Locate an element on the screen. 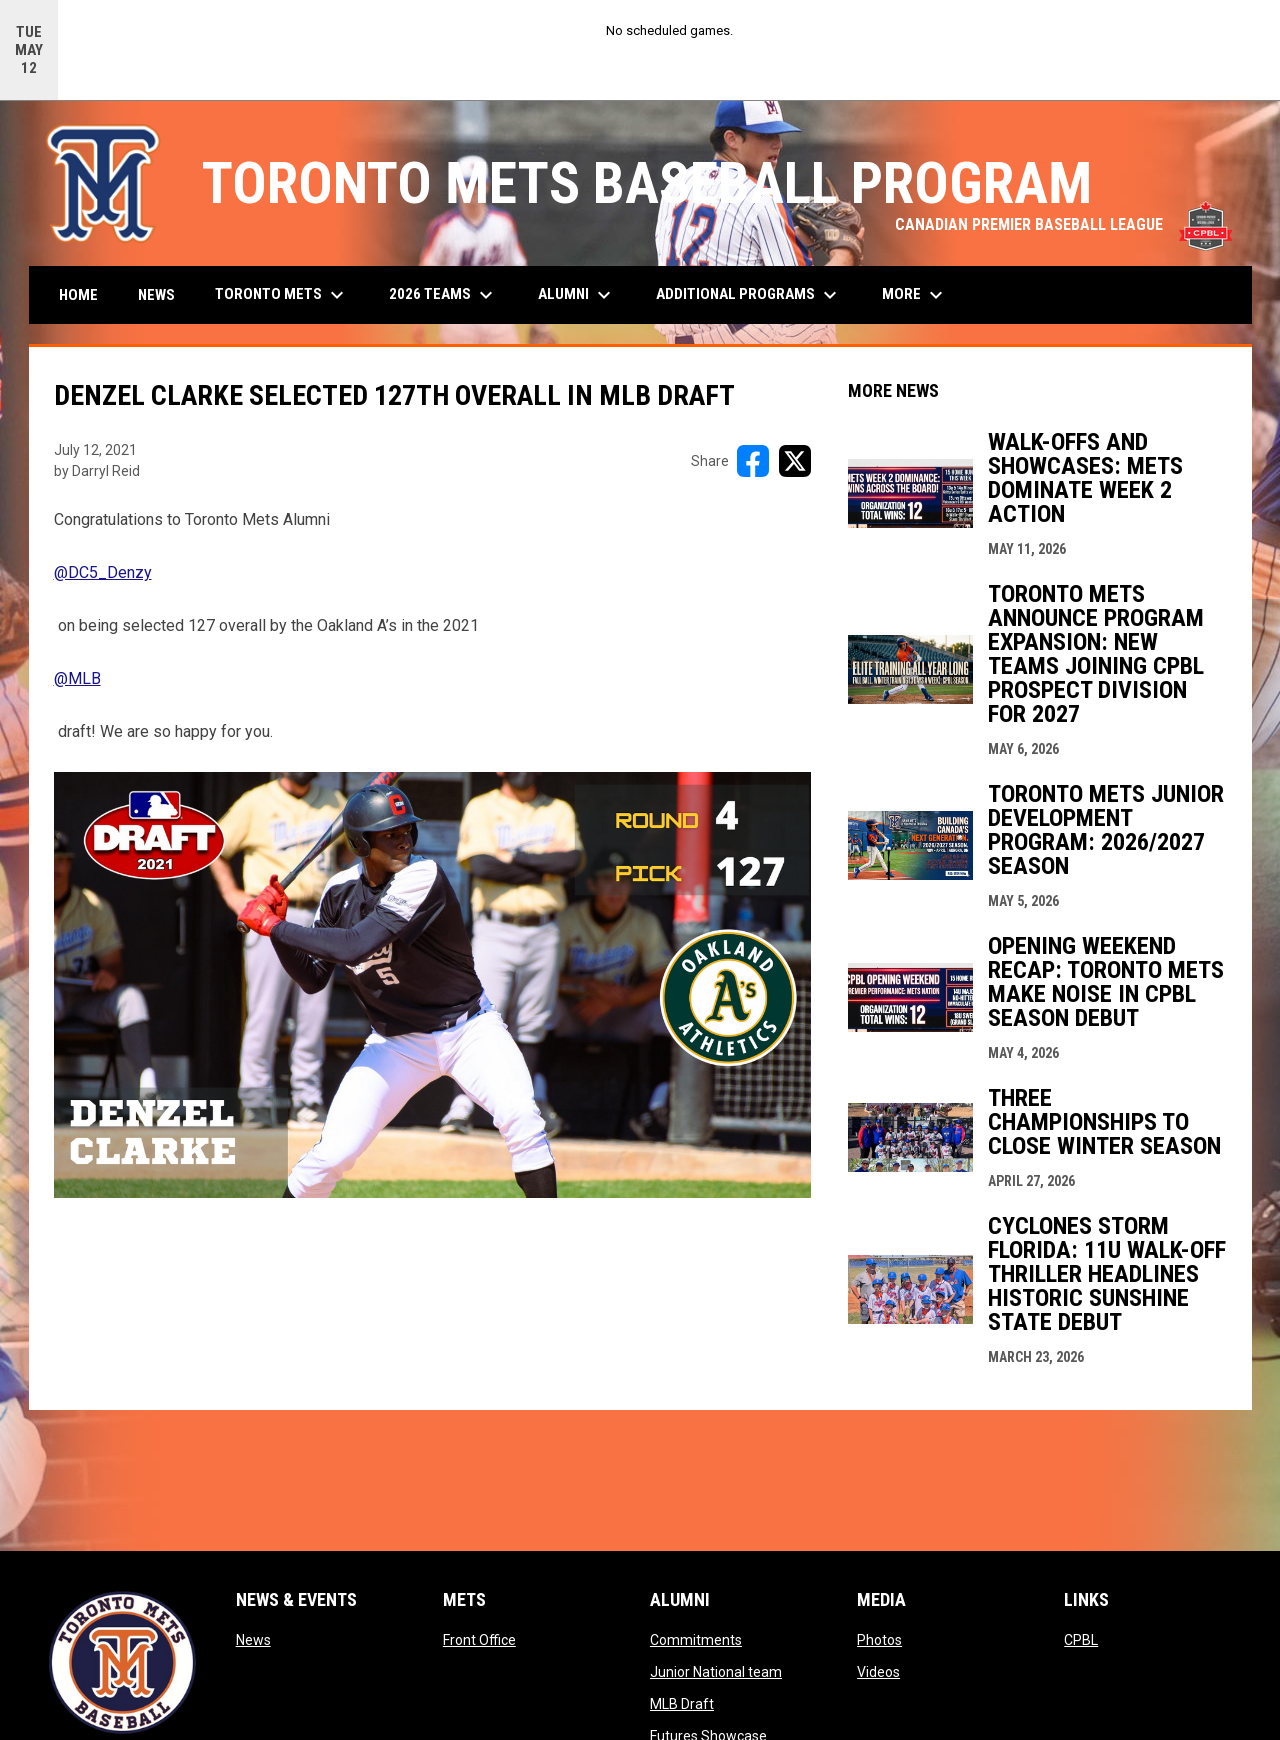 The height and width of the screenshot is (1740, 1280). [Share on X] is located at coordinates (795, 461).